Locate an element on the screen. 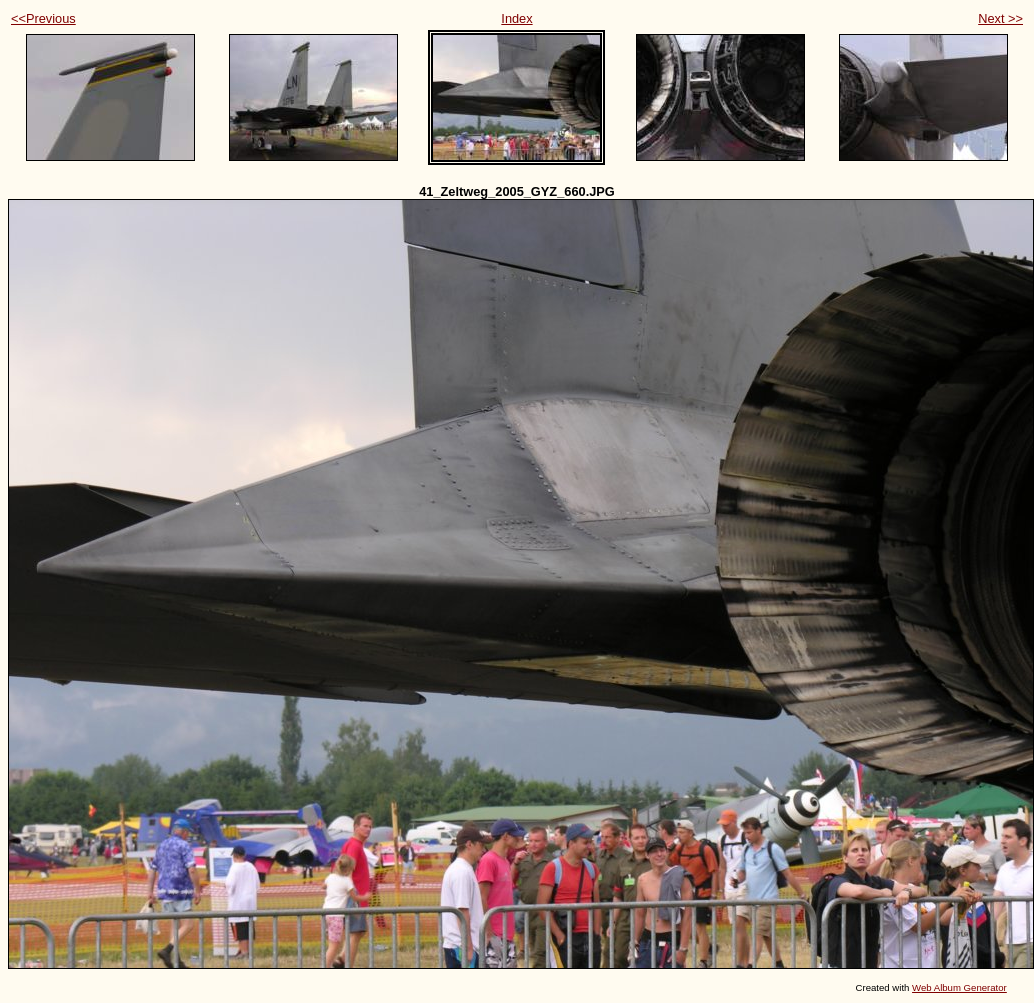  Web Album Generator is located at coordinates (959, 987).